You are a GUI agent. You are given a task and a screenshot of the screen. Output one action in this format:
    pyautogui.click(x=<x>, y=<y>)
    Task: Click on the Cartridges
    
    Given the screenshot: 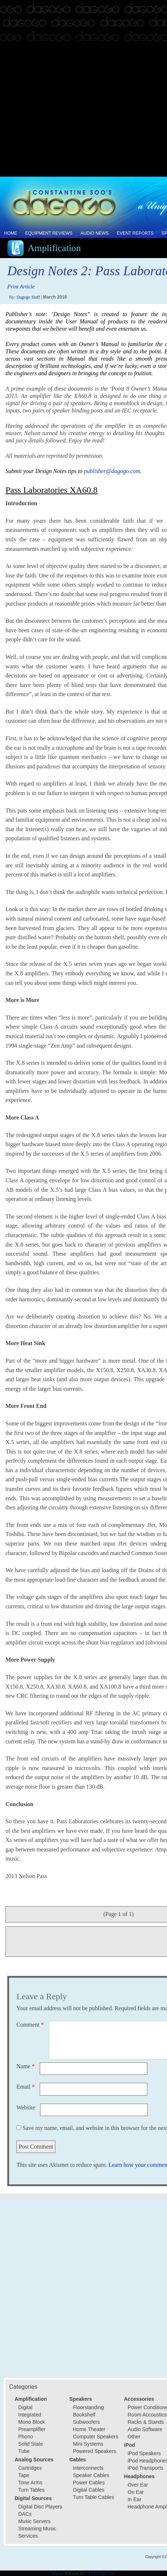 What is the action you would take?
    pyautogui.click(x=30, y=2468)
    